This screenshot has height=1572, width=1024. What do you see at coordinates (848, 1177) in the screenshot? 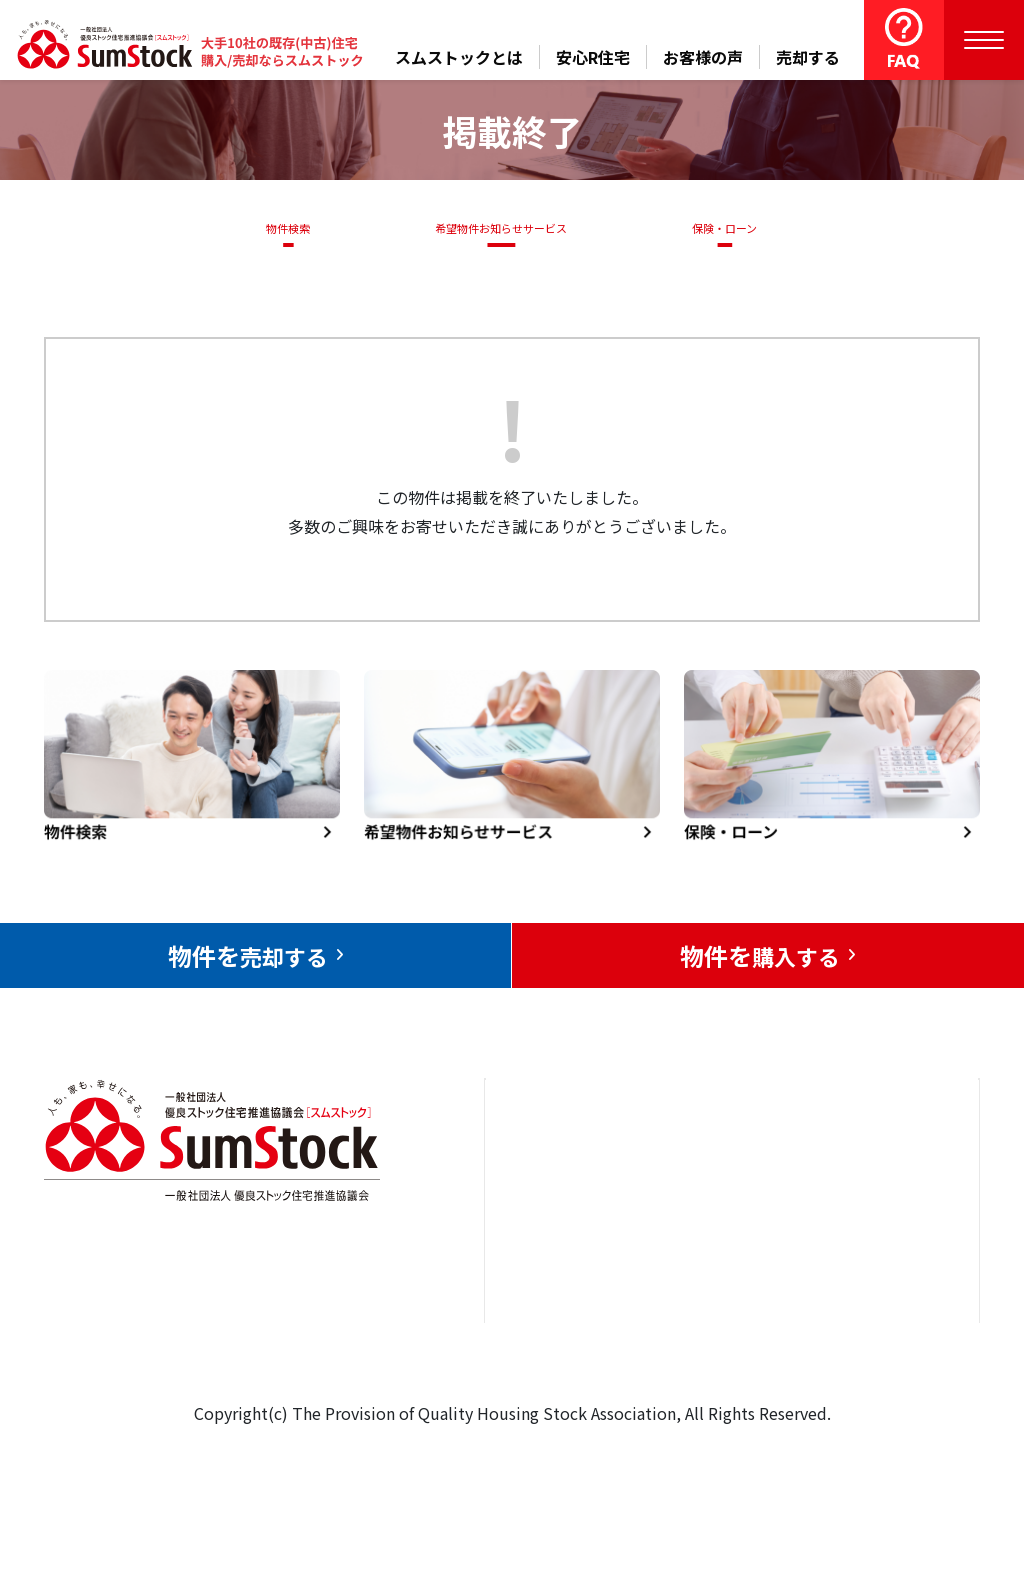
I see `お問合せ` at bounding box center [848, 1177].